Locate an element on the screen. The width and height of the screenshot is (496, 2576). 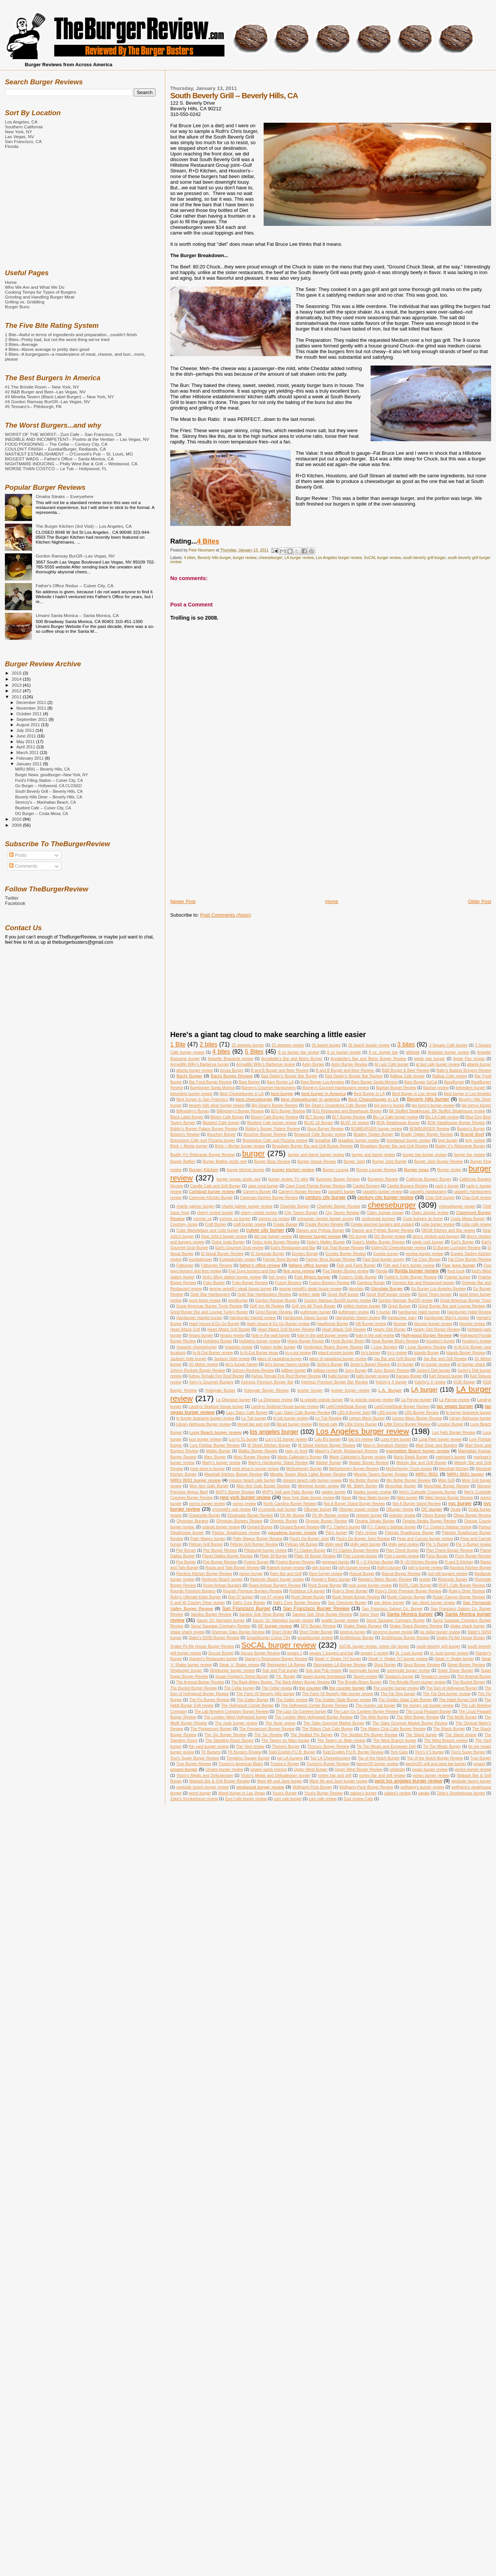
square 1 review is located at coordinates (374, 1653).